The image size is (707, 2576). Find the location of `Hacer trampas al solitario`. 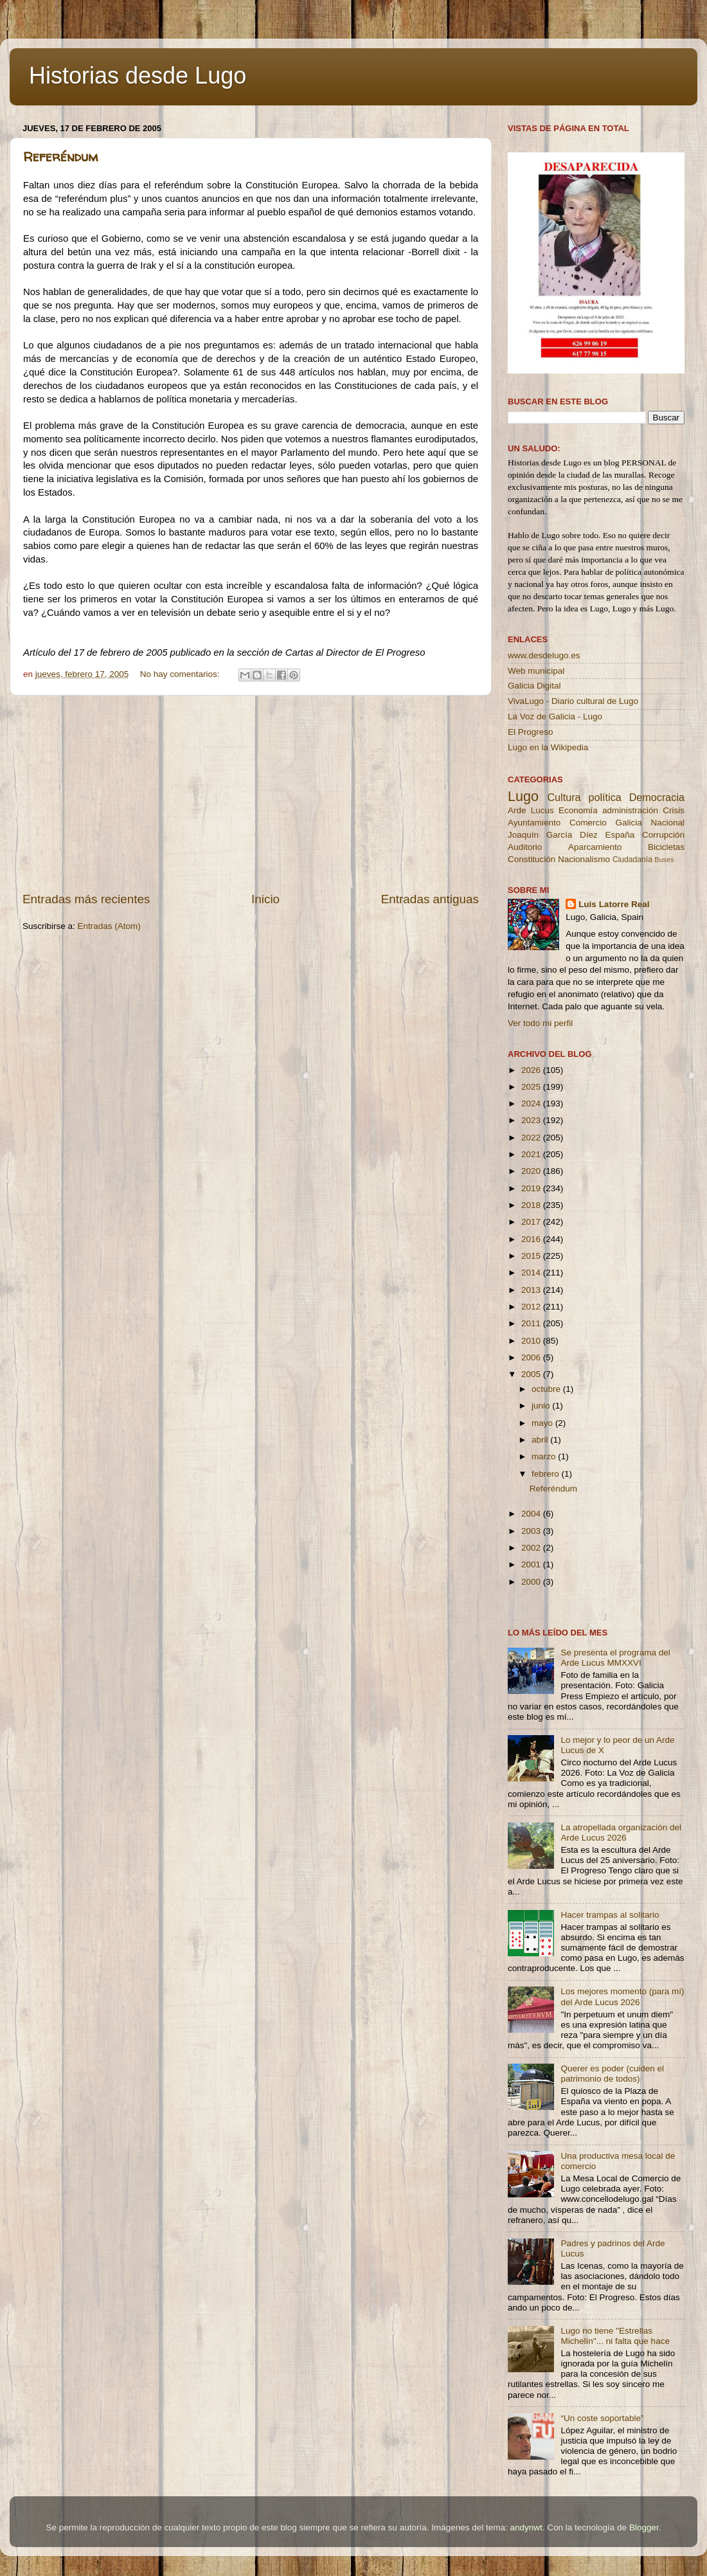

Hacer trampas al solitario is located at coordinates (609, 1915).